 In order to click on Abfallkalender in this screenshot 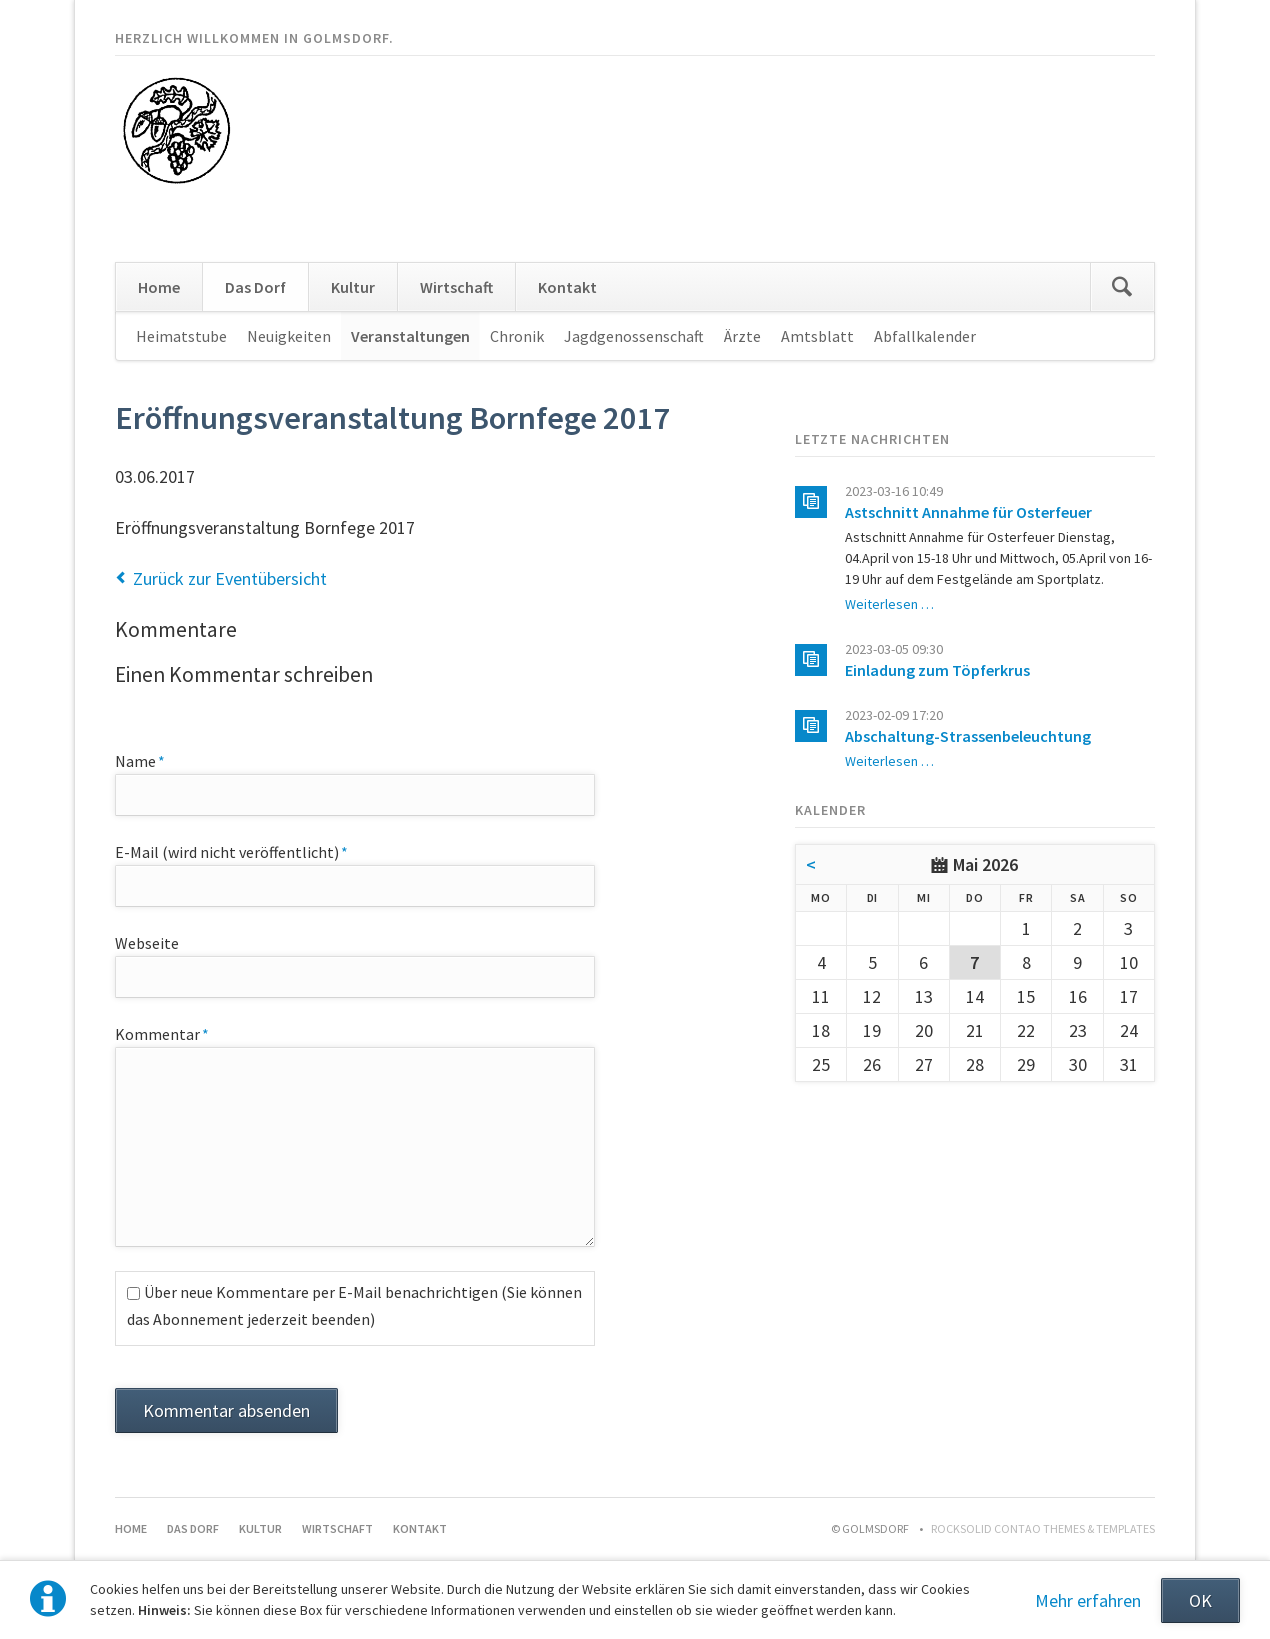, I will do `click(925, 336)`.